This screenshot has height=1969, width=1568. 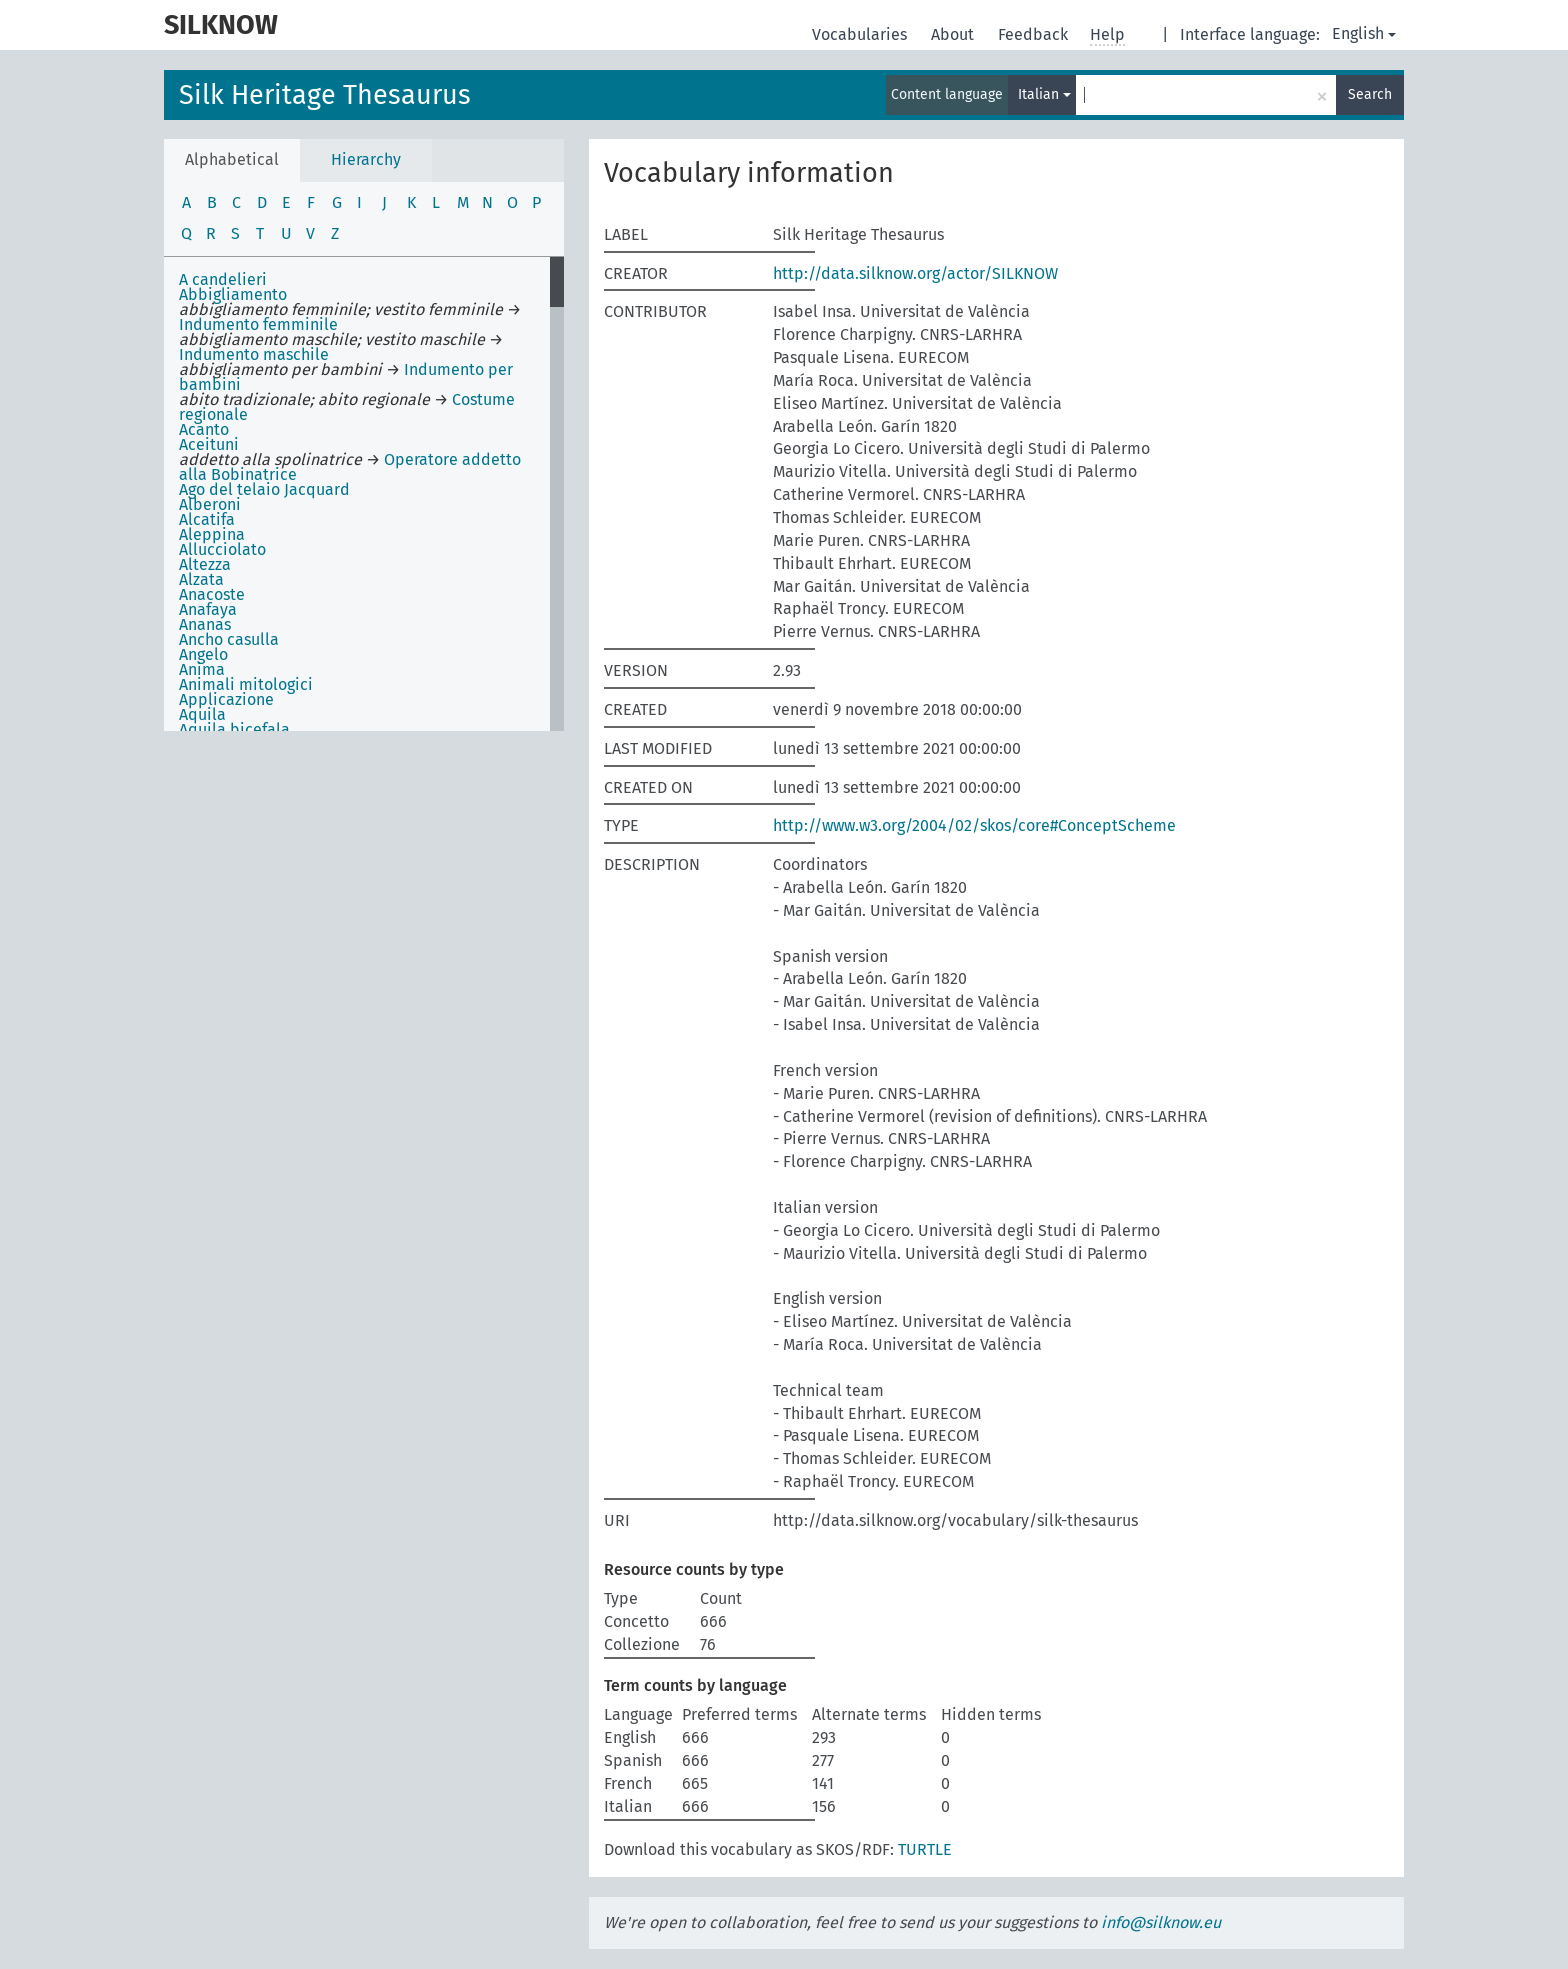 I want to click on Aceituni, so click(x=209, y=444).